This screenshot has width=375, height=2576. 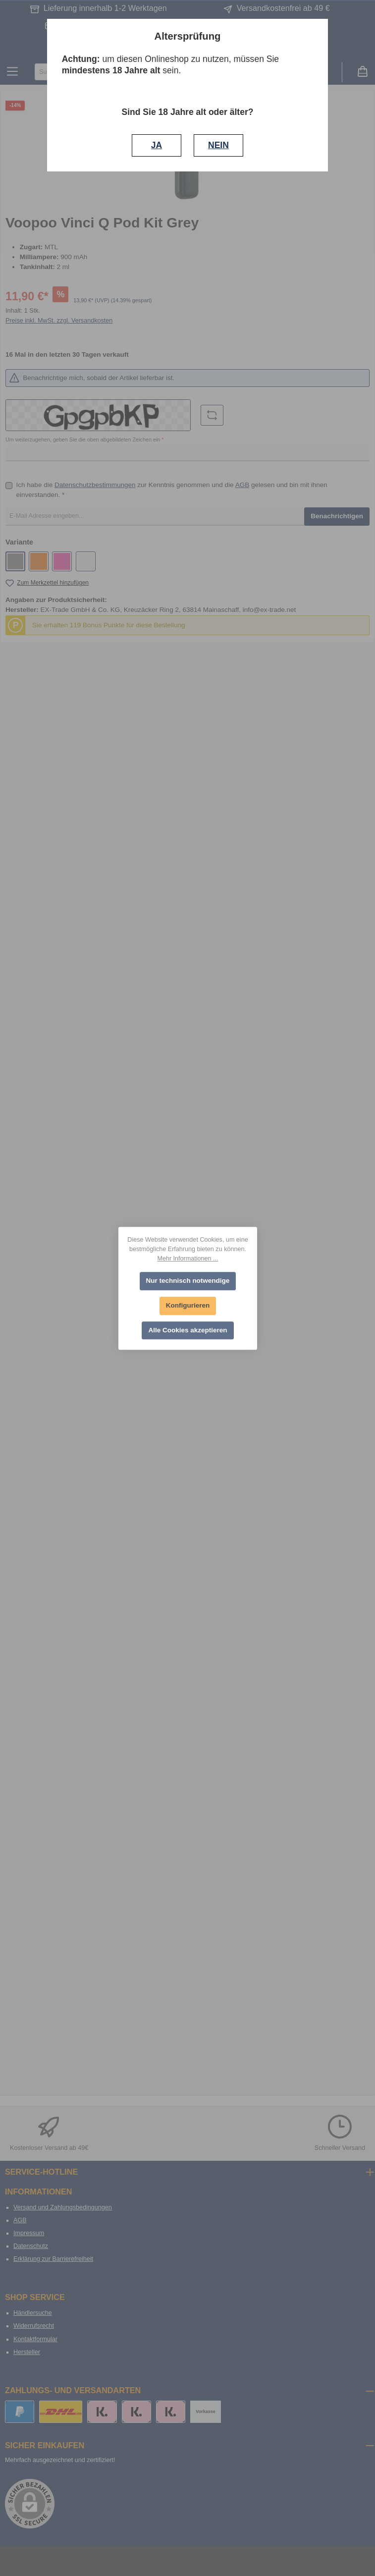 I want to click on JA, so click(x=156, y=145).